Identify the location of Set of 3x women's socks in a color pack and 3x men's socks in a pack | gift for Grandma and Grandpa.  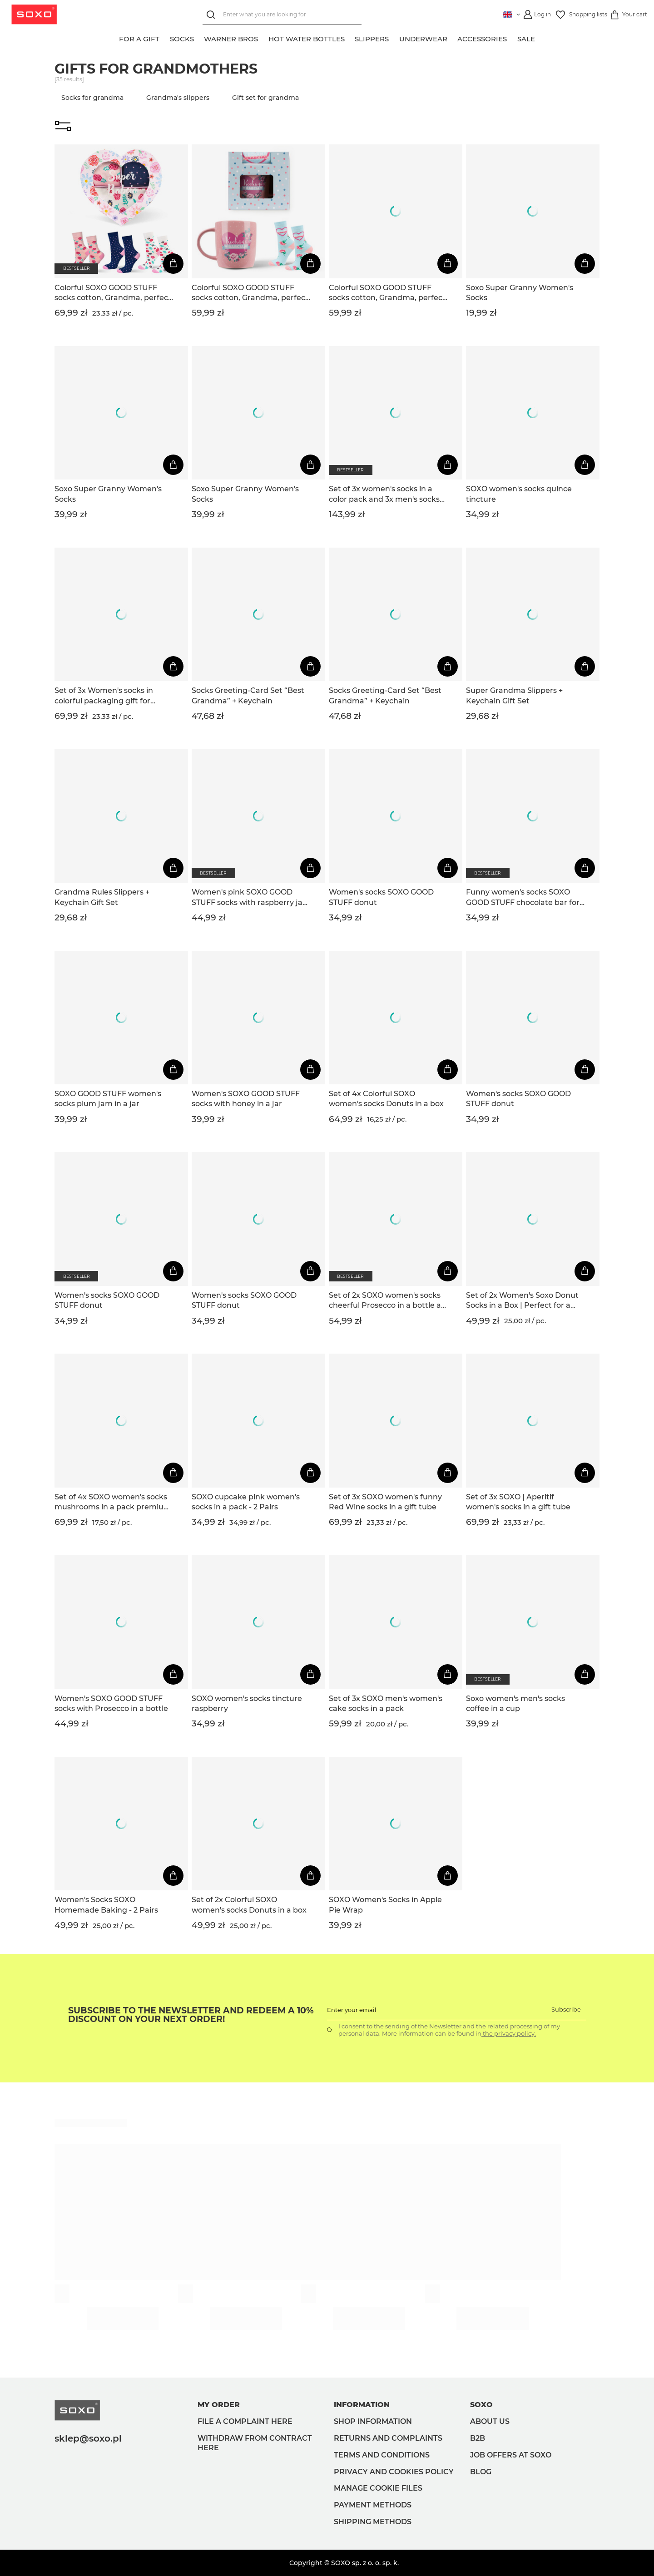
(387, 494).